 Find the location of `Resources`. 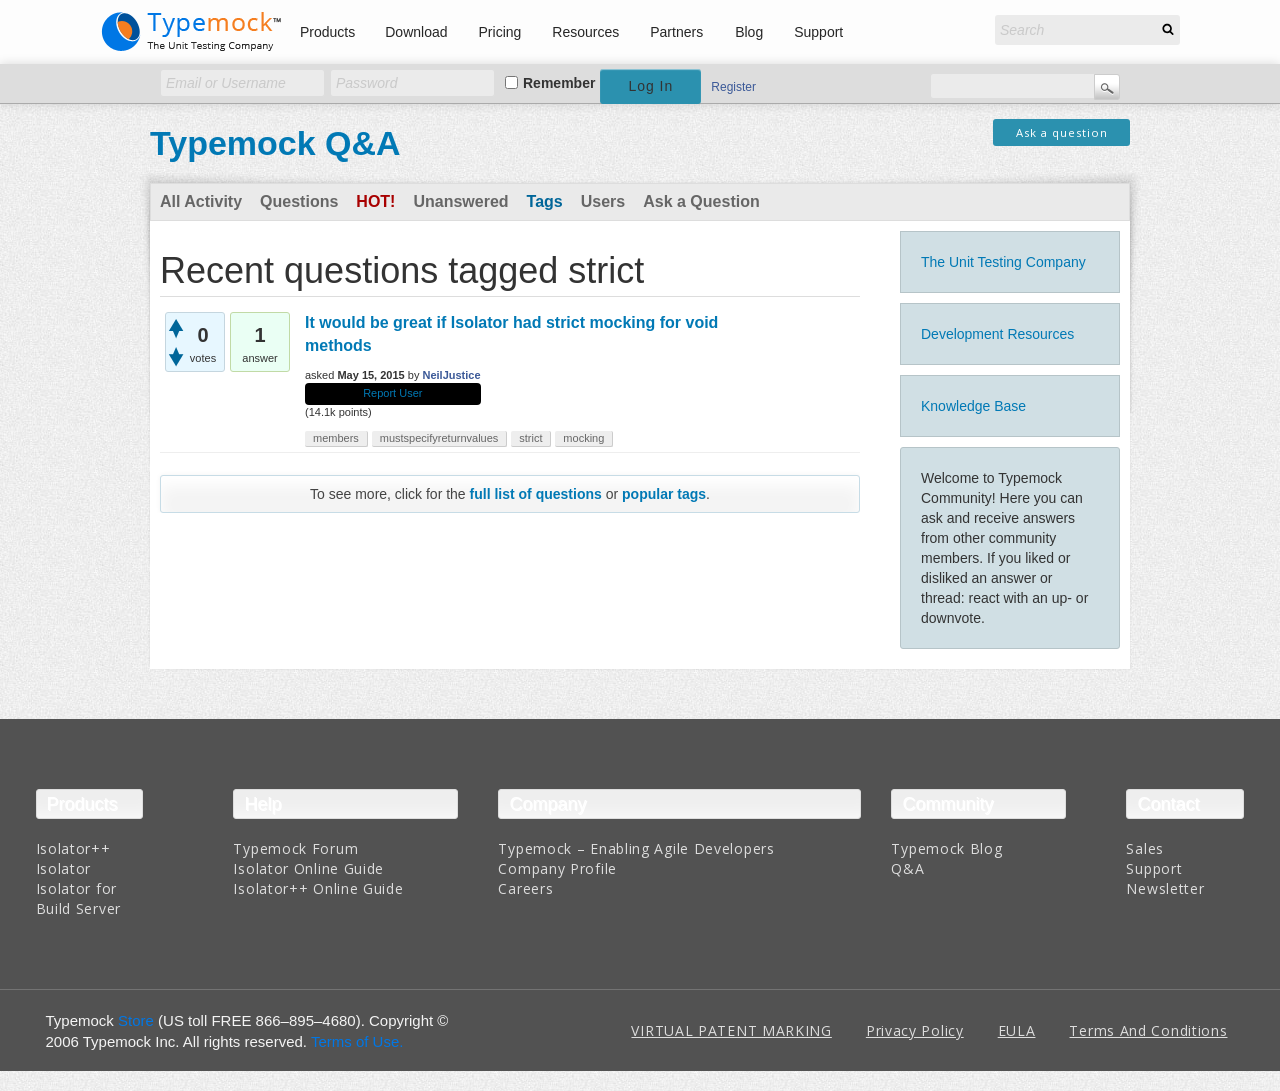

Resources is located at coordinates (585, 32).